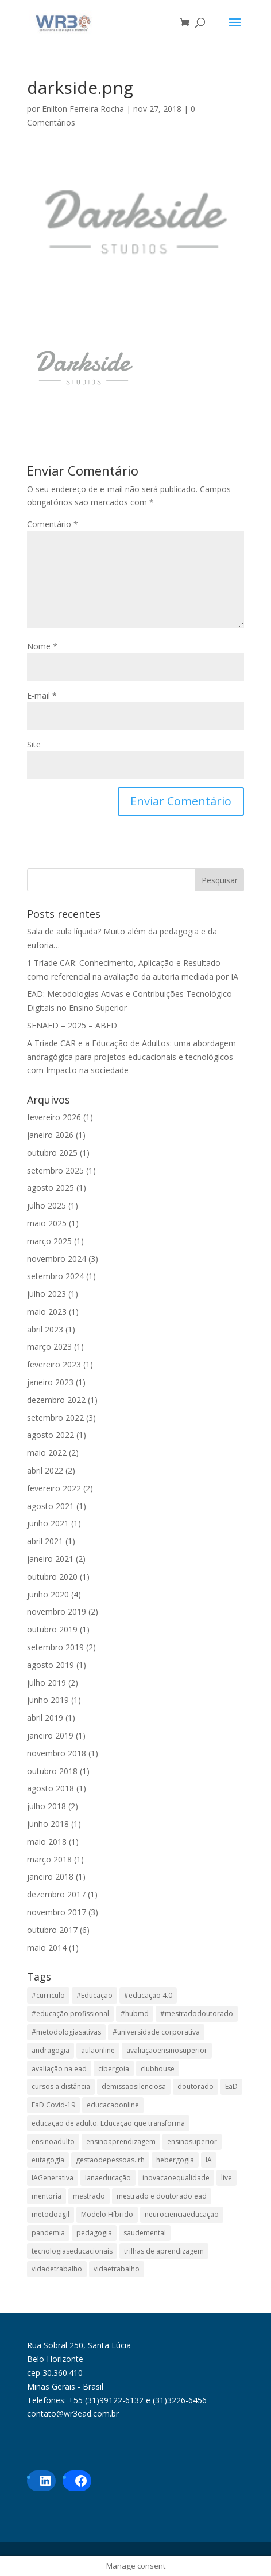  I want to click on #educação 4.0 [#educação 4.0 (1 item)], so click(148, 1995).